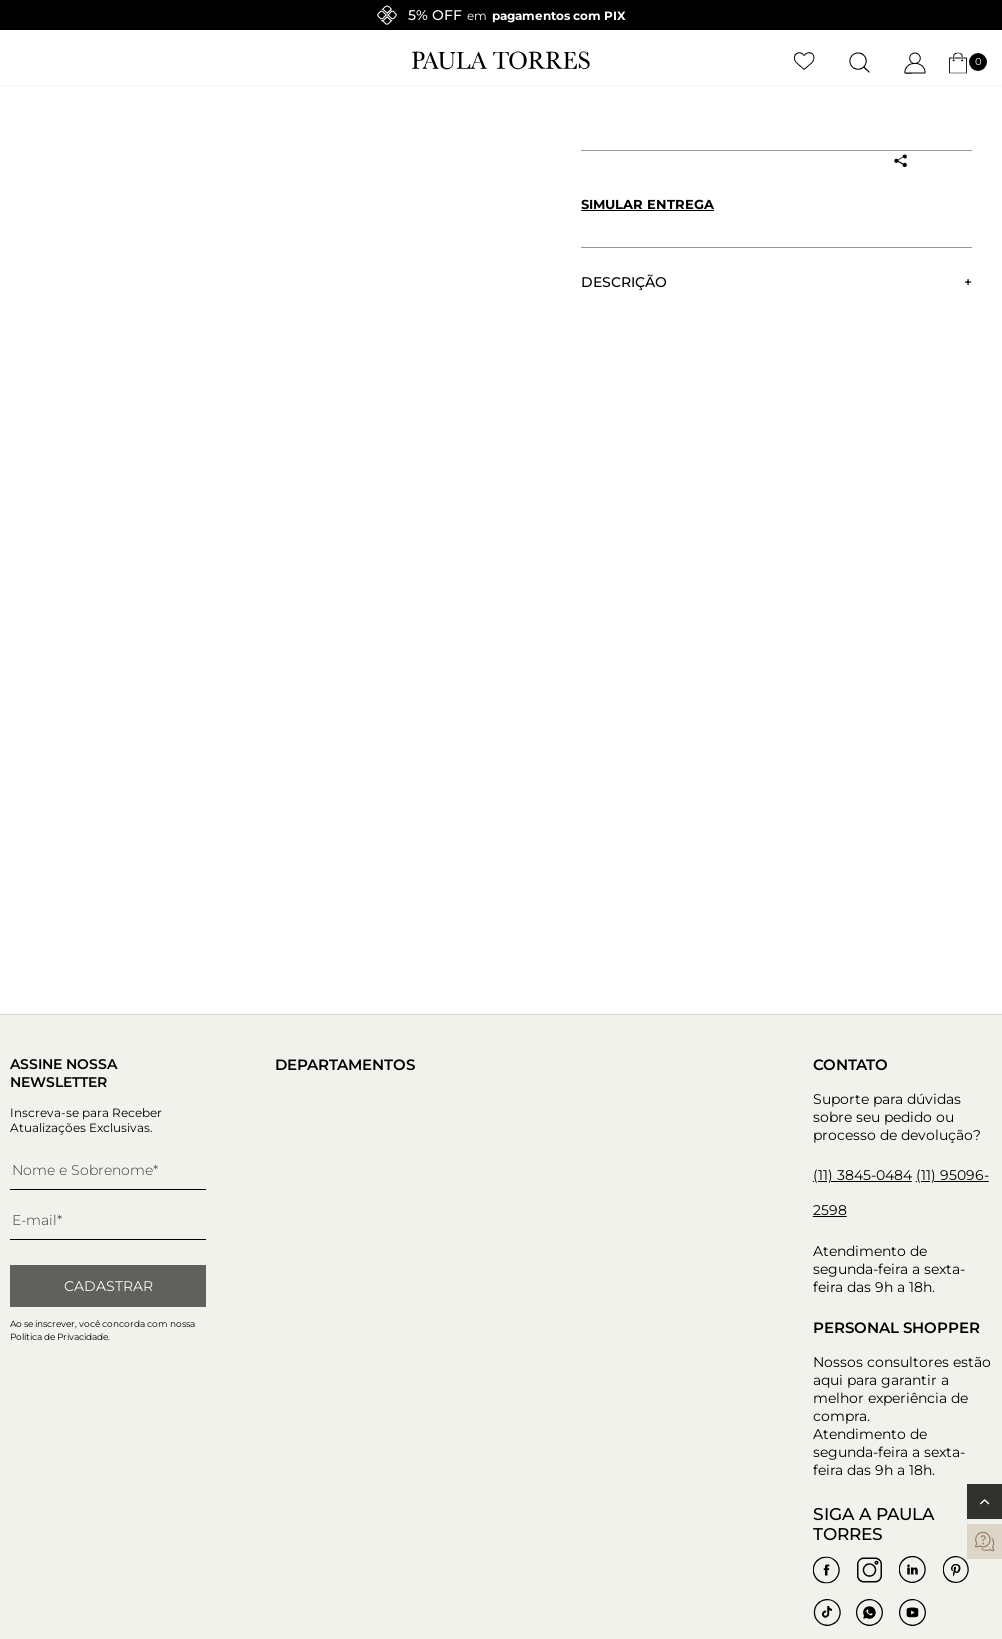 Image resolution: width=1002 pixels, height=1639 pixels. What do you see at coordinates (647, 204) in the screenshot?
I see `Simular entrega` at bounding box center [647, 204].